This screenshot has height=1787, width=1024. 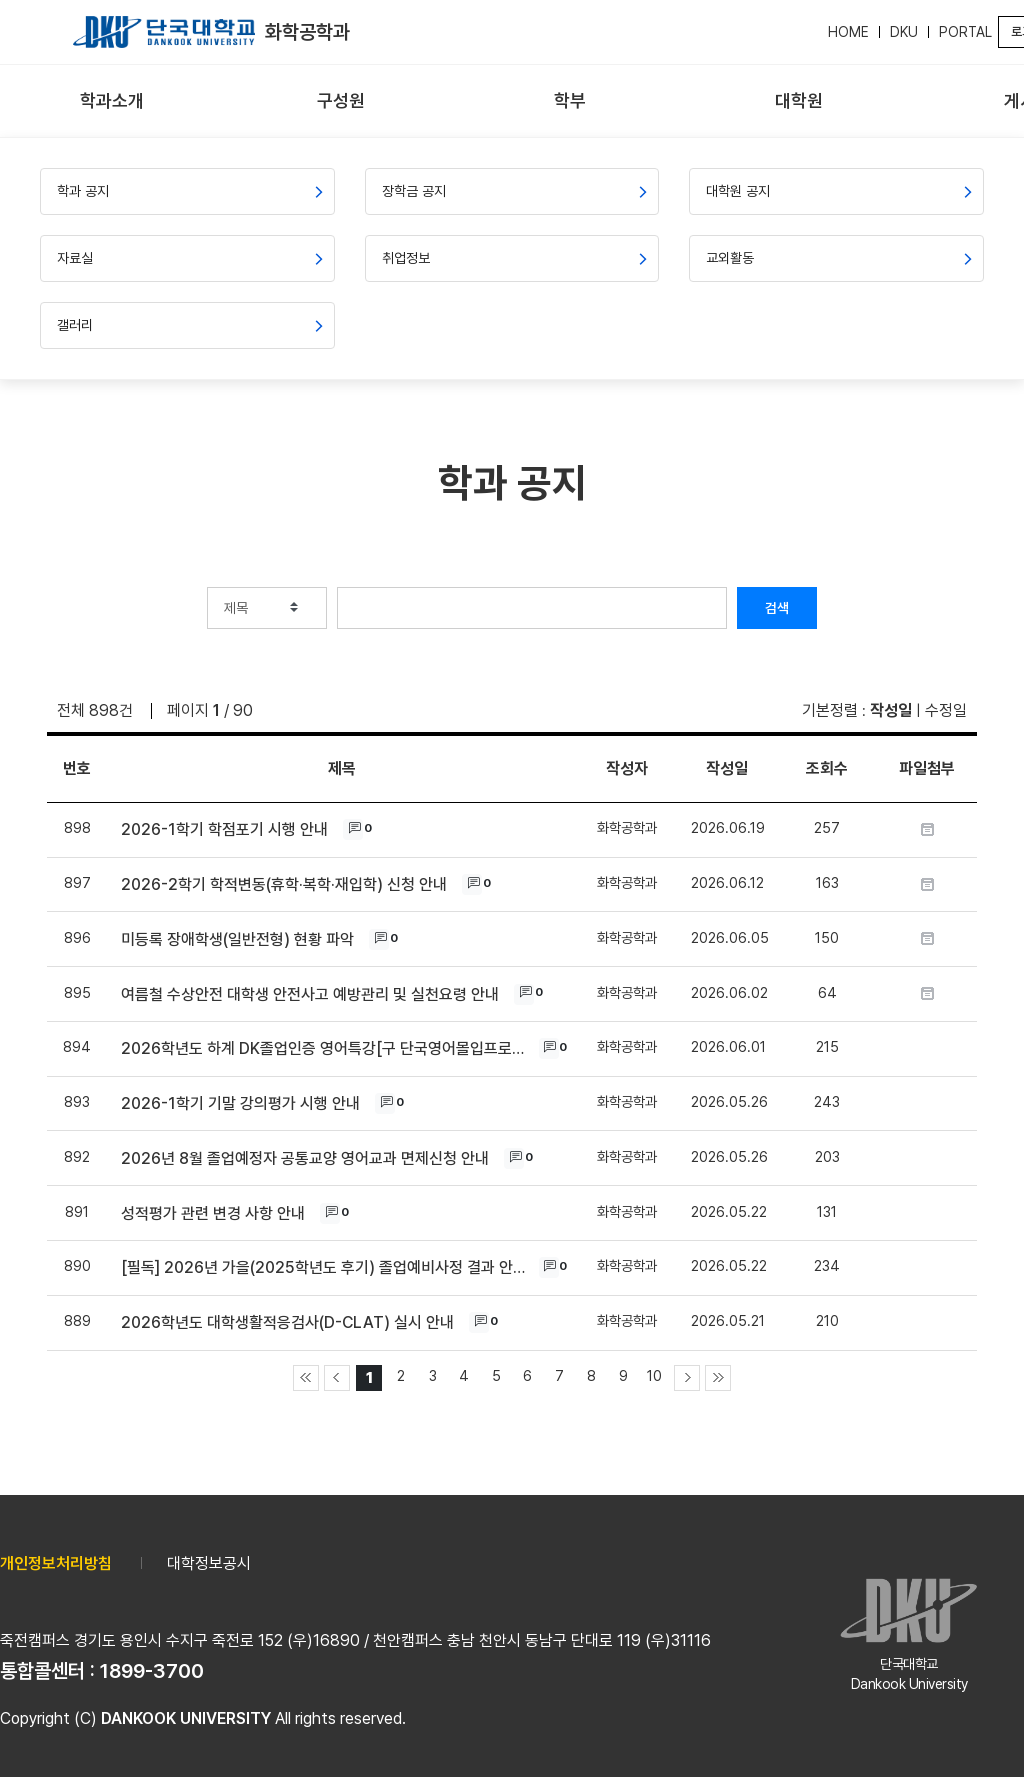 What do you see at coordinates (112, 101) in the screenshot?
I see `[menuitem]` at bounding box center [112, 101].